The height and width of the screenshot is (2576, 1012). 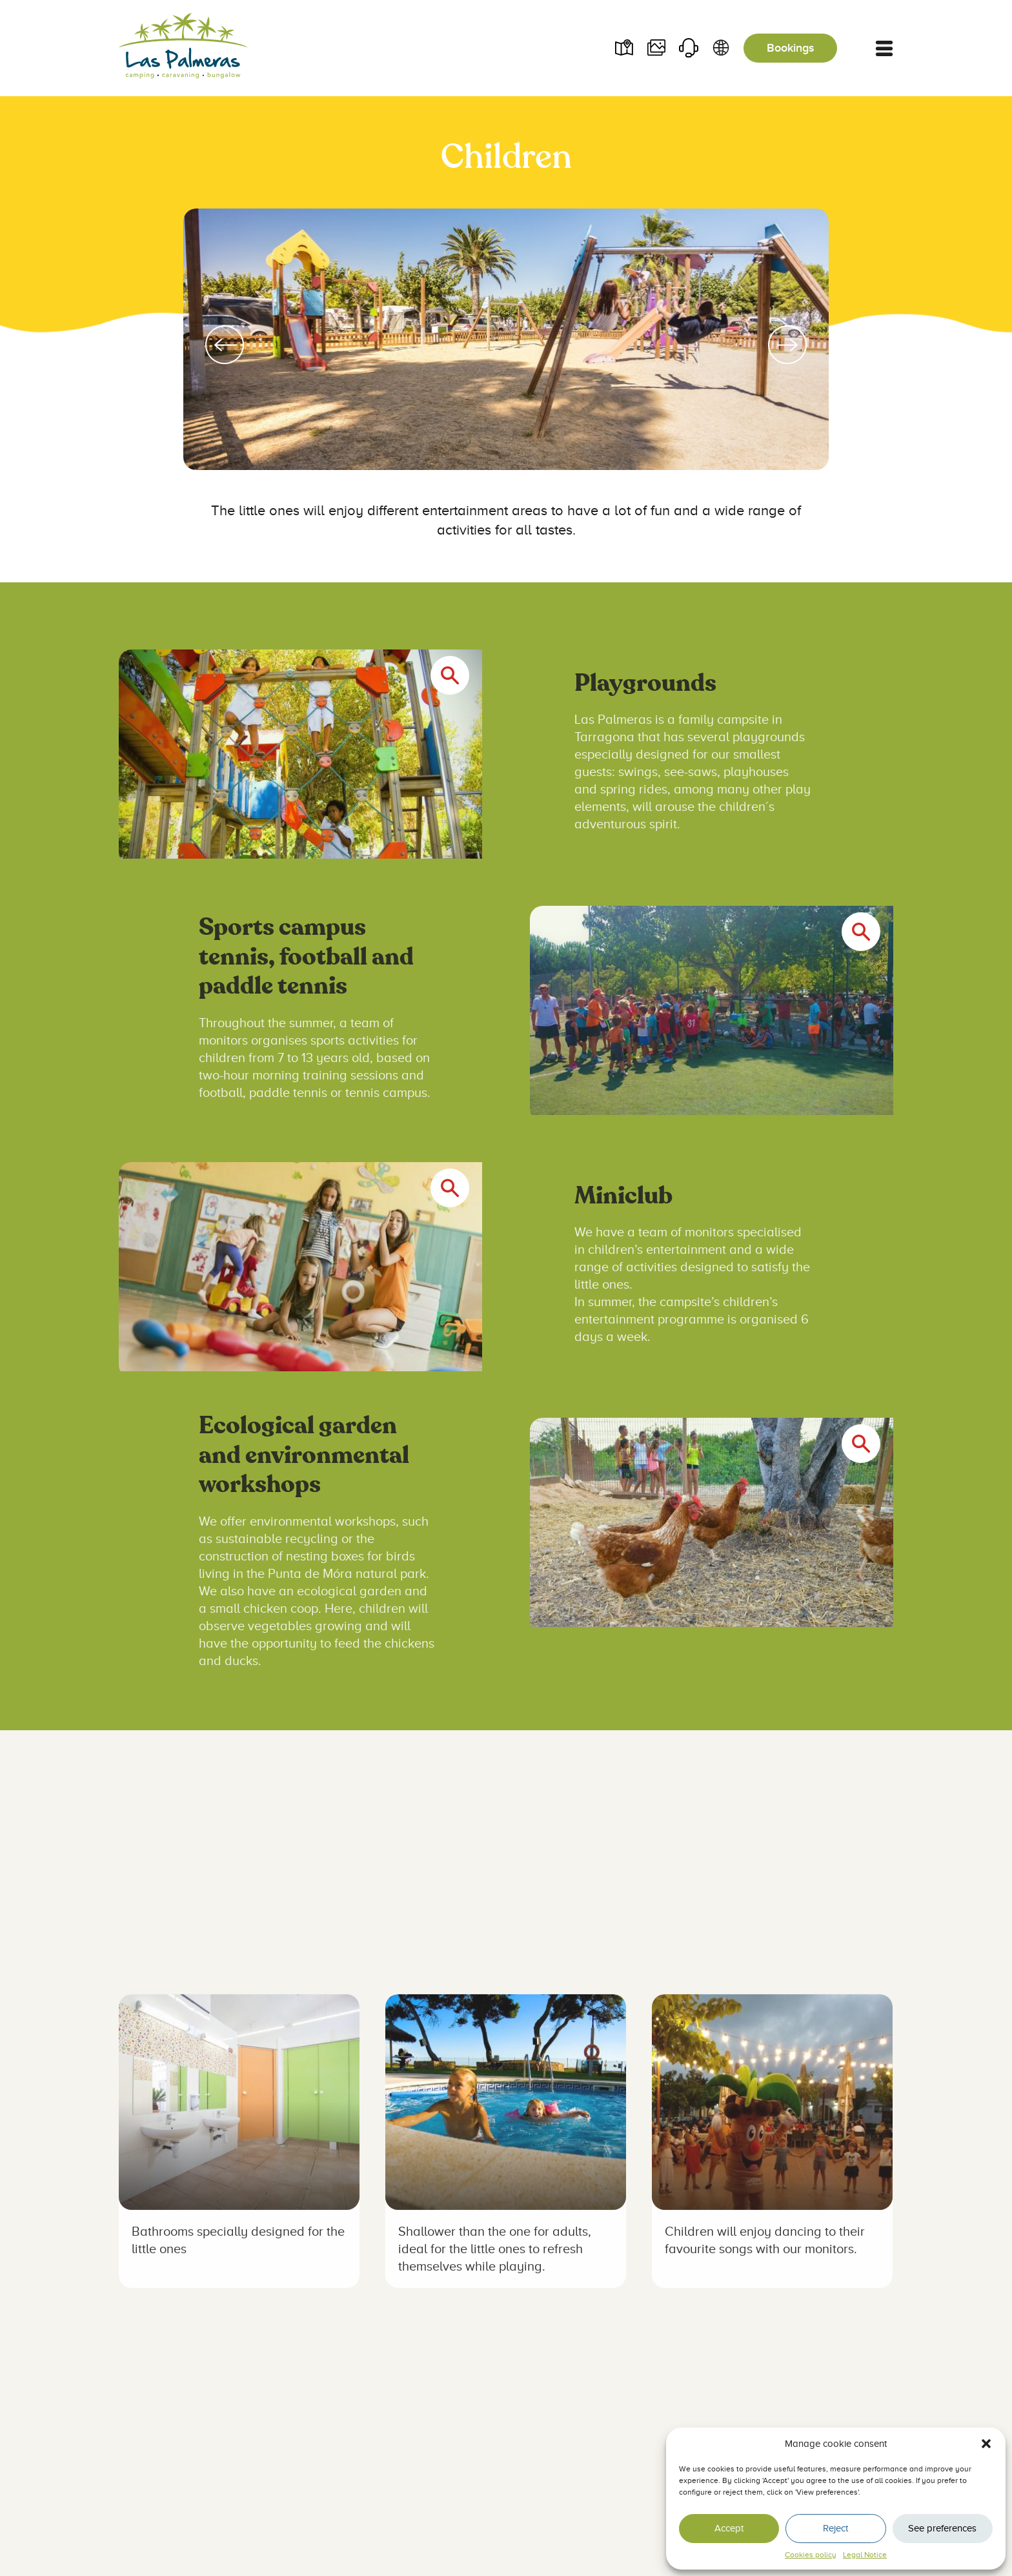 What do you see at coordinates (942, 2528) in the screenshot?
I see `See preferences` at bounding box center [942, 2528].